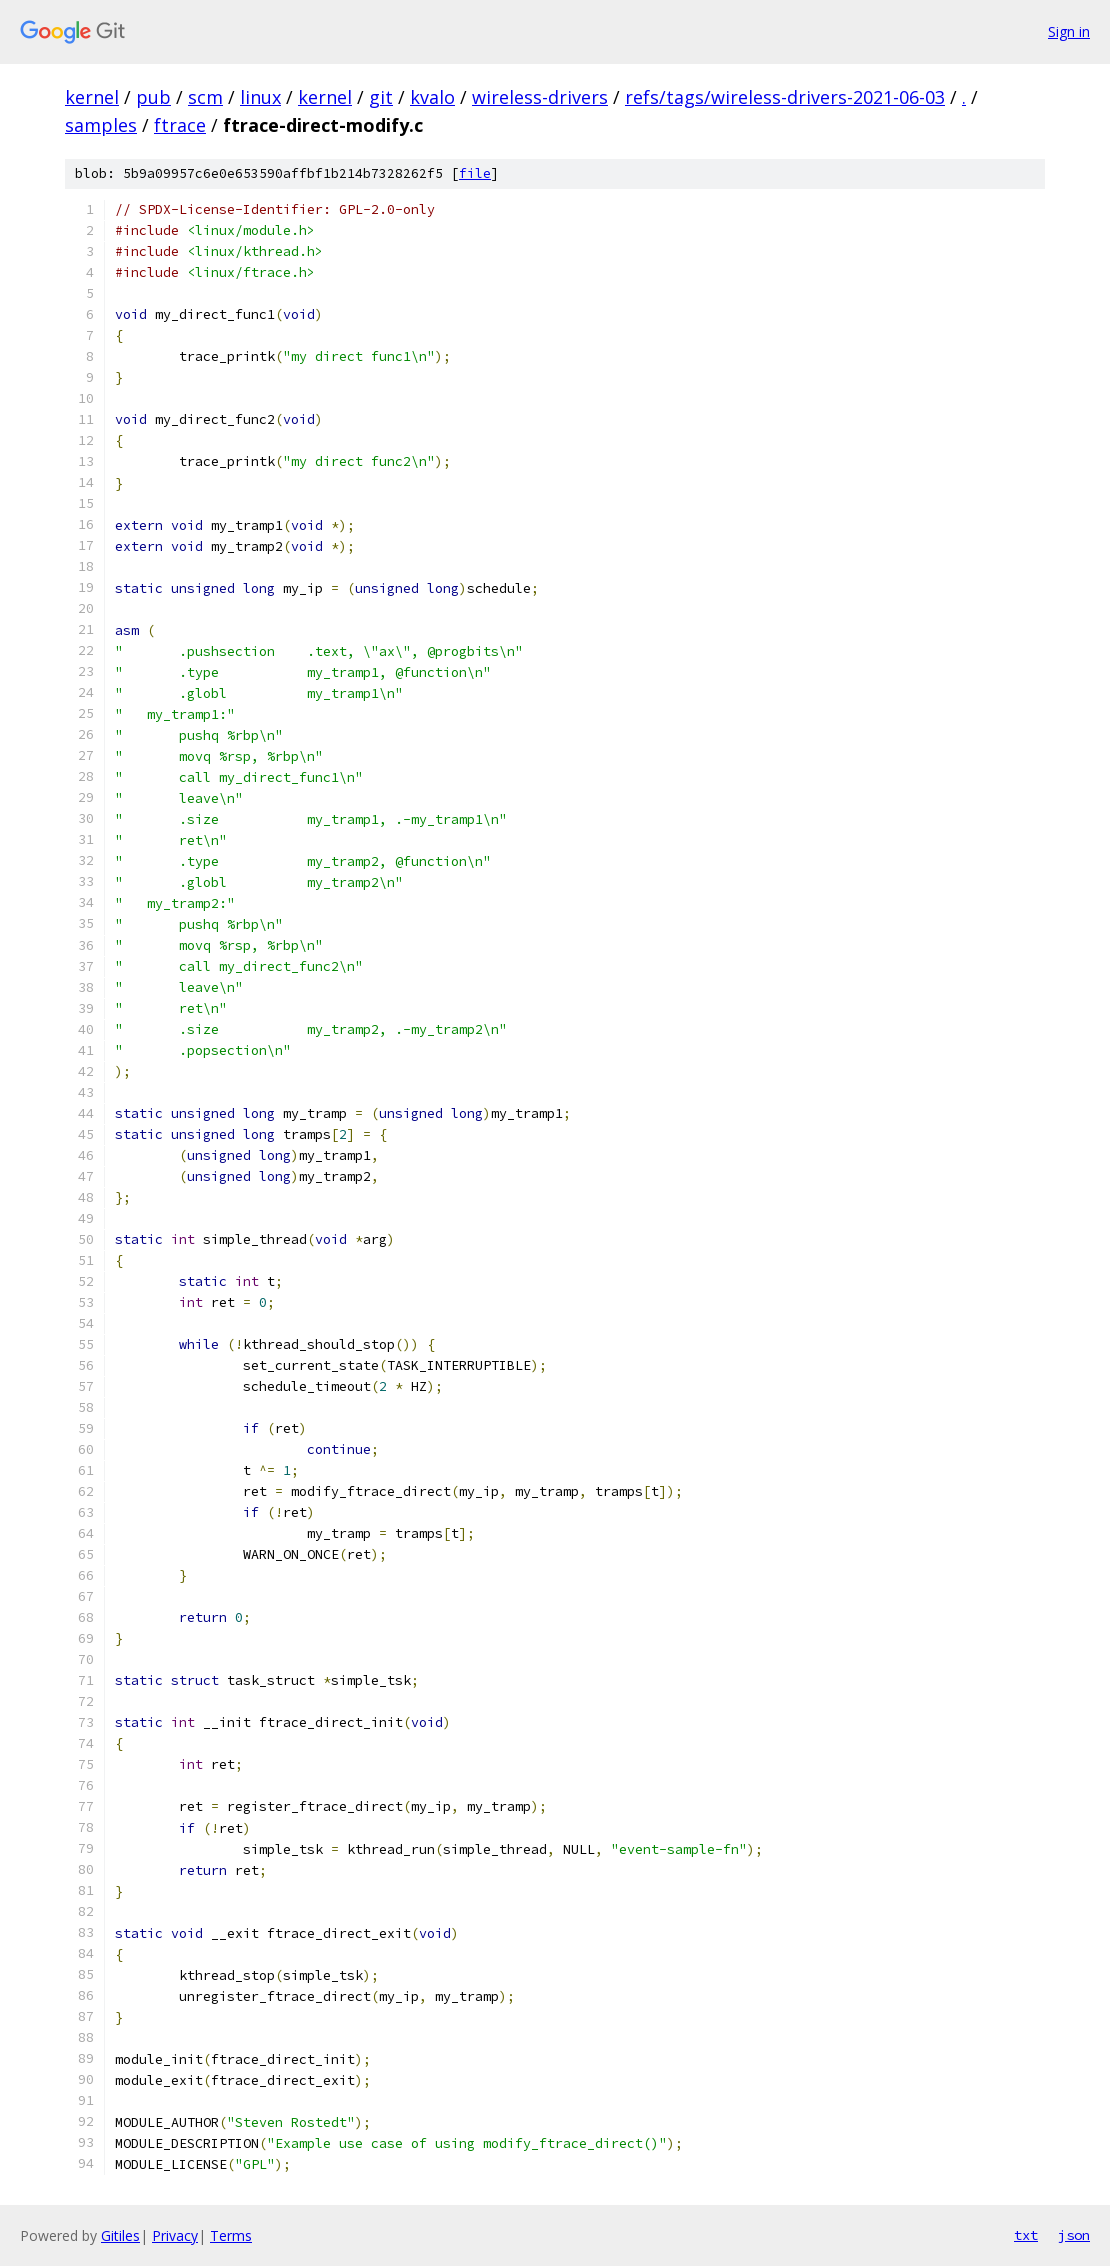 The image size is (1110, 2266). I want to click on git, so click(381, 97).